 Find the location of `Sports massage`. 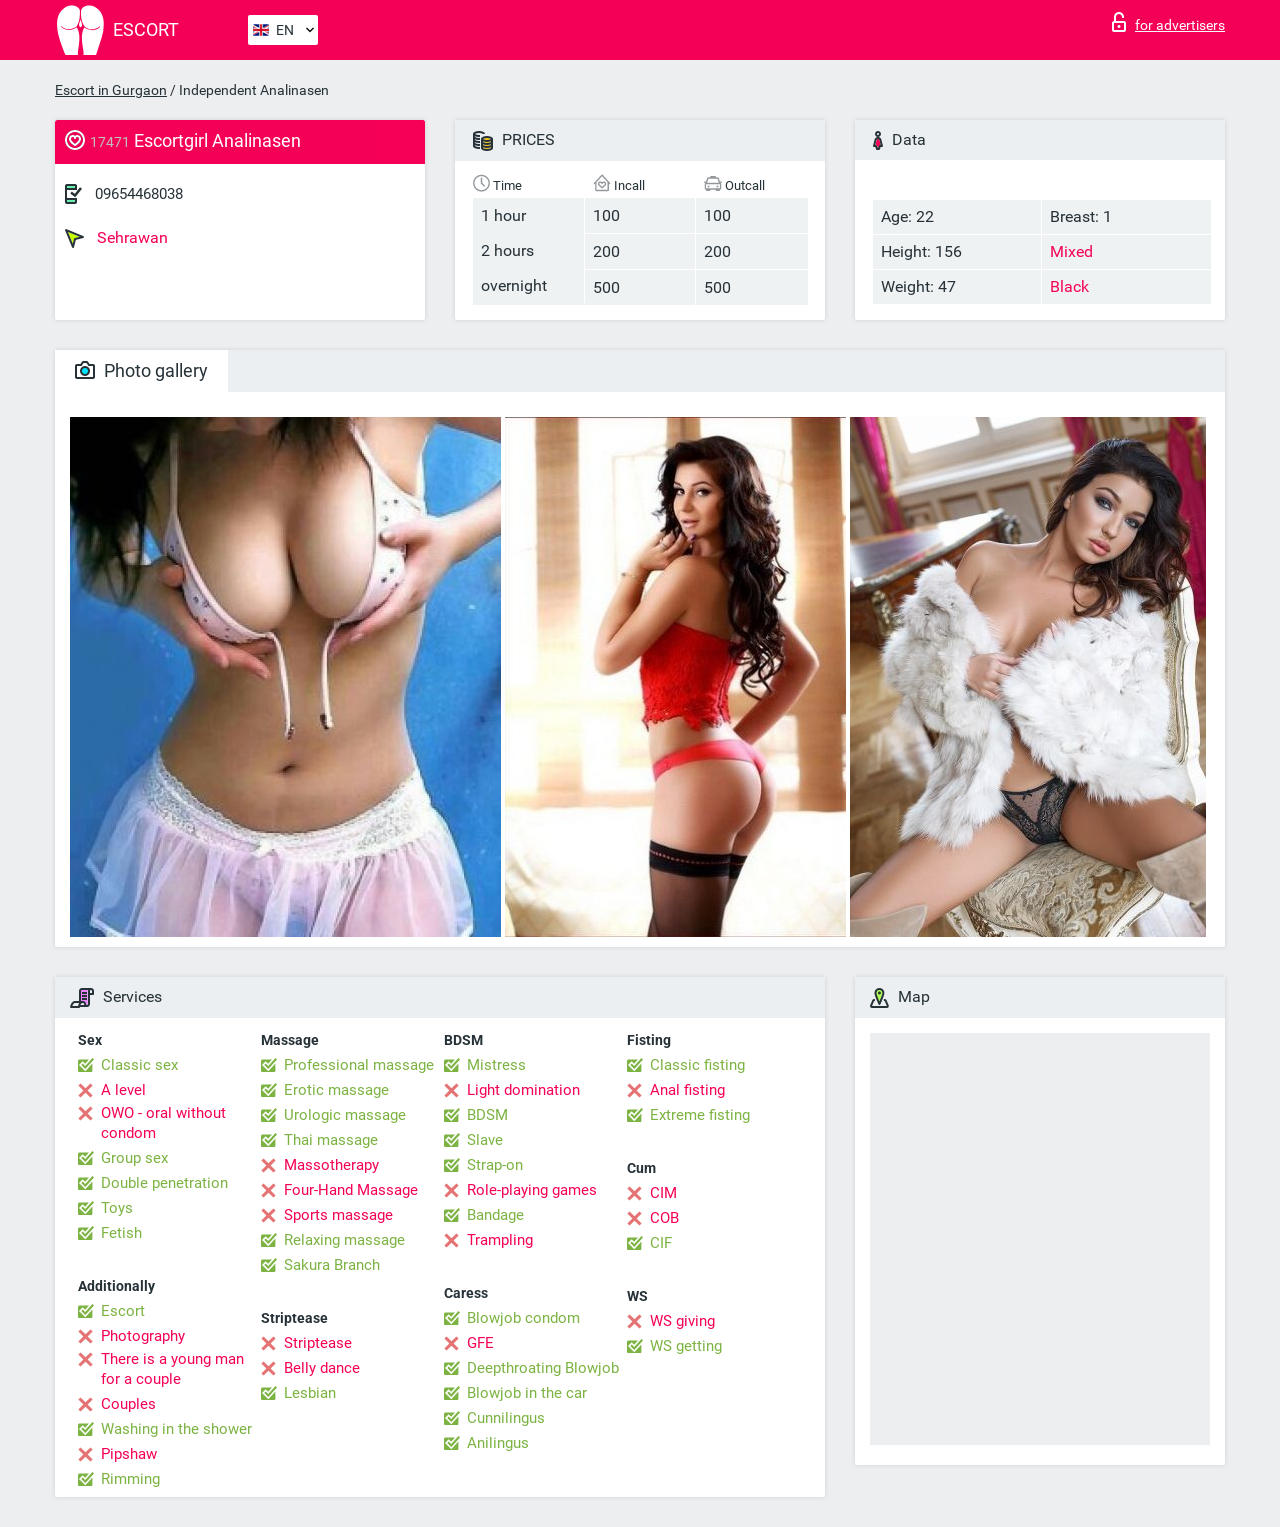

Sports massage is located at coordinates (338, 1215).